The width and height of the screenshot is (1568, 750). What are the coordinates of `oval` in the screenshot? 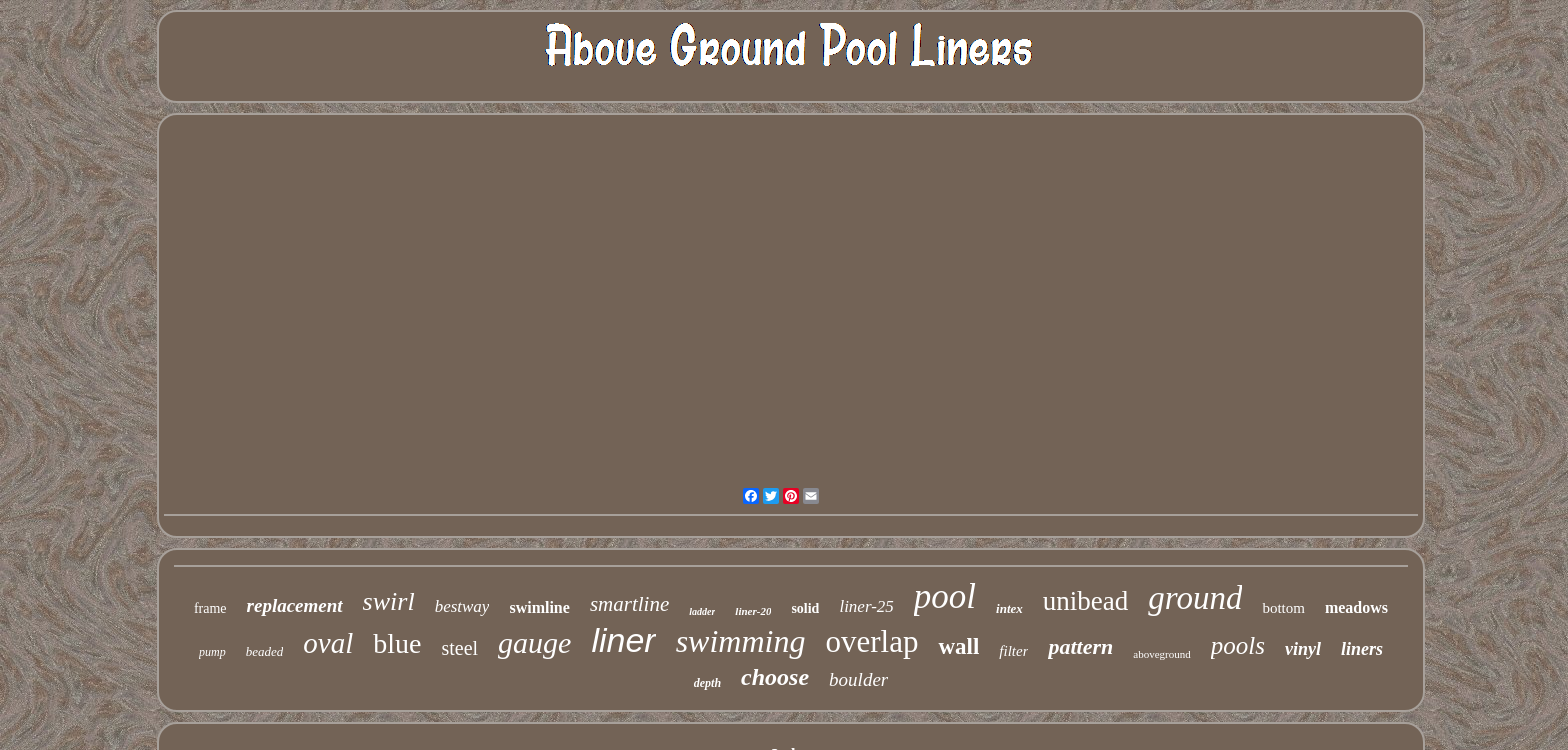 It's located at (328, 643).